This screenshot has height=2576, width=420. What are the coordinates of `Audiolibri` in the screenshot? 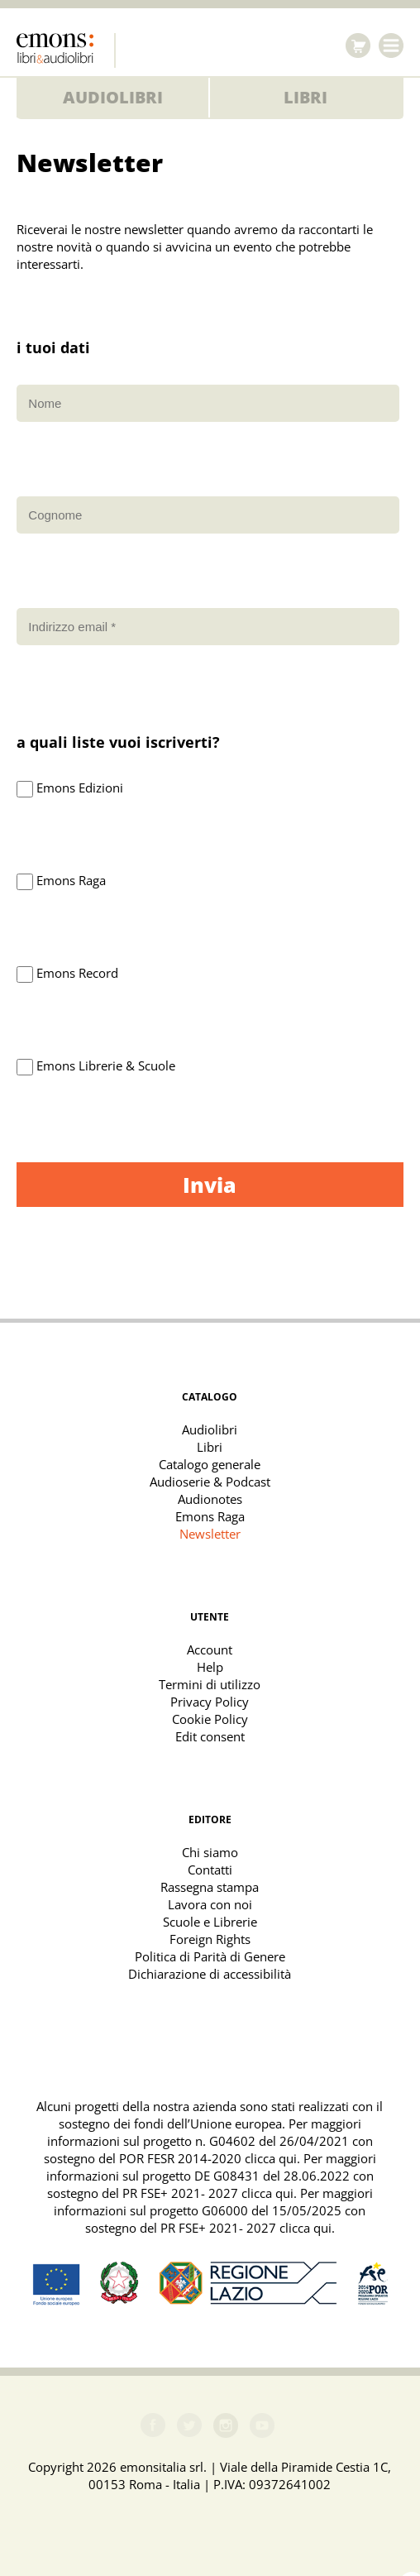 It's located at (113, 97).